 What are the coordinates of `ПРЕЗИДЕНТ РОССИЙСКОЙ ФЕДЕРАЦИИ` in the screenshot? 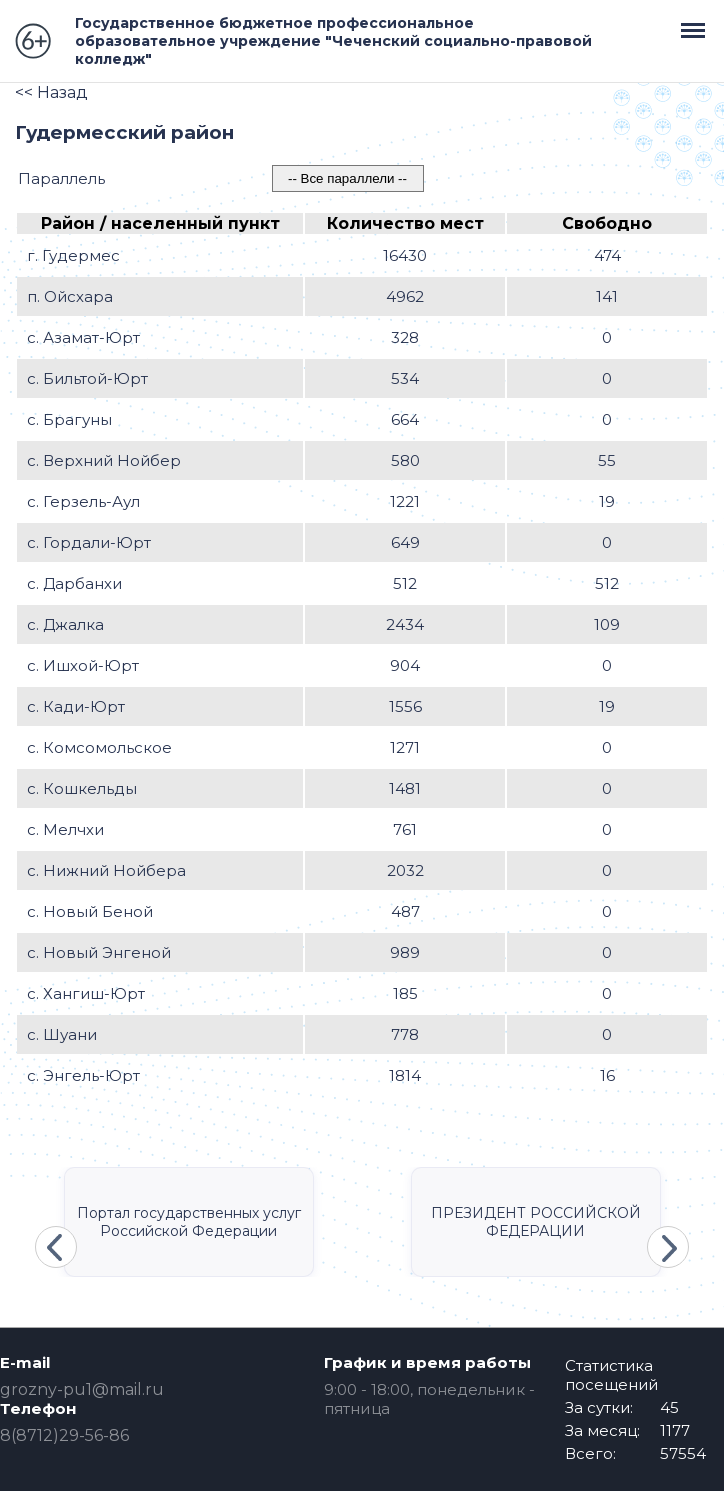 It's located at (536, 1222).